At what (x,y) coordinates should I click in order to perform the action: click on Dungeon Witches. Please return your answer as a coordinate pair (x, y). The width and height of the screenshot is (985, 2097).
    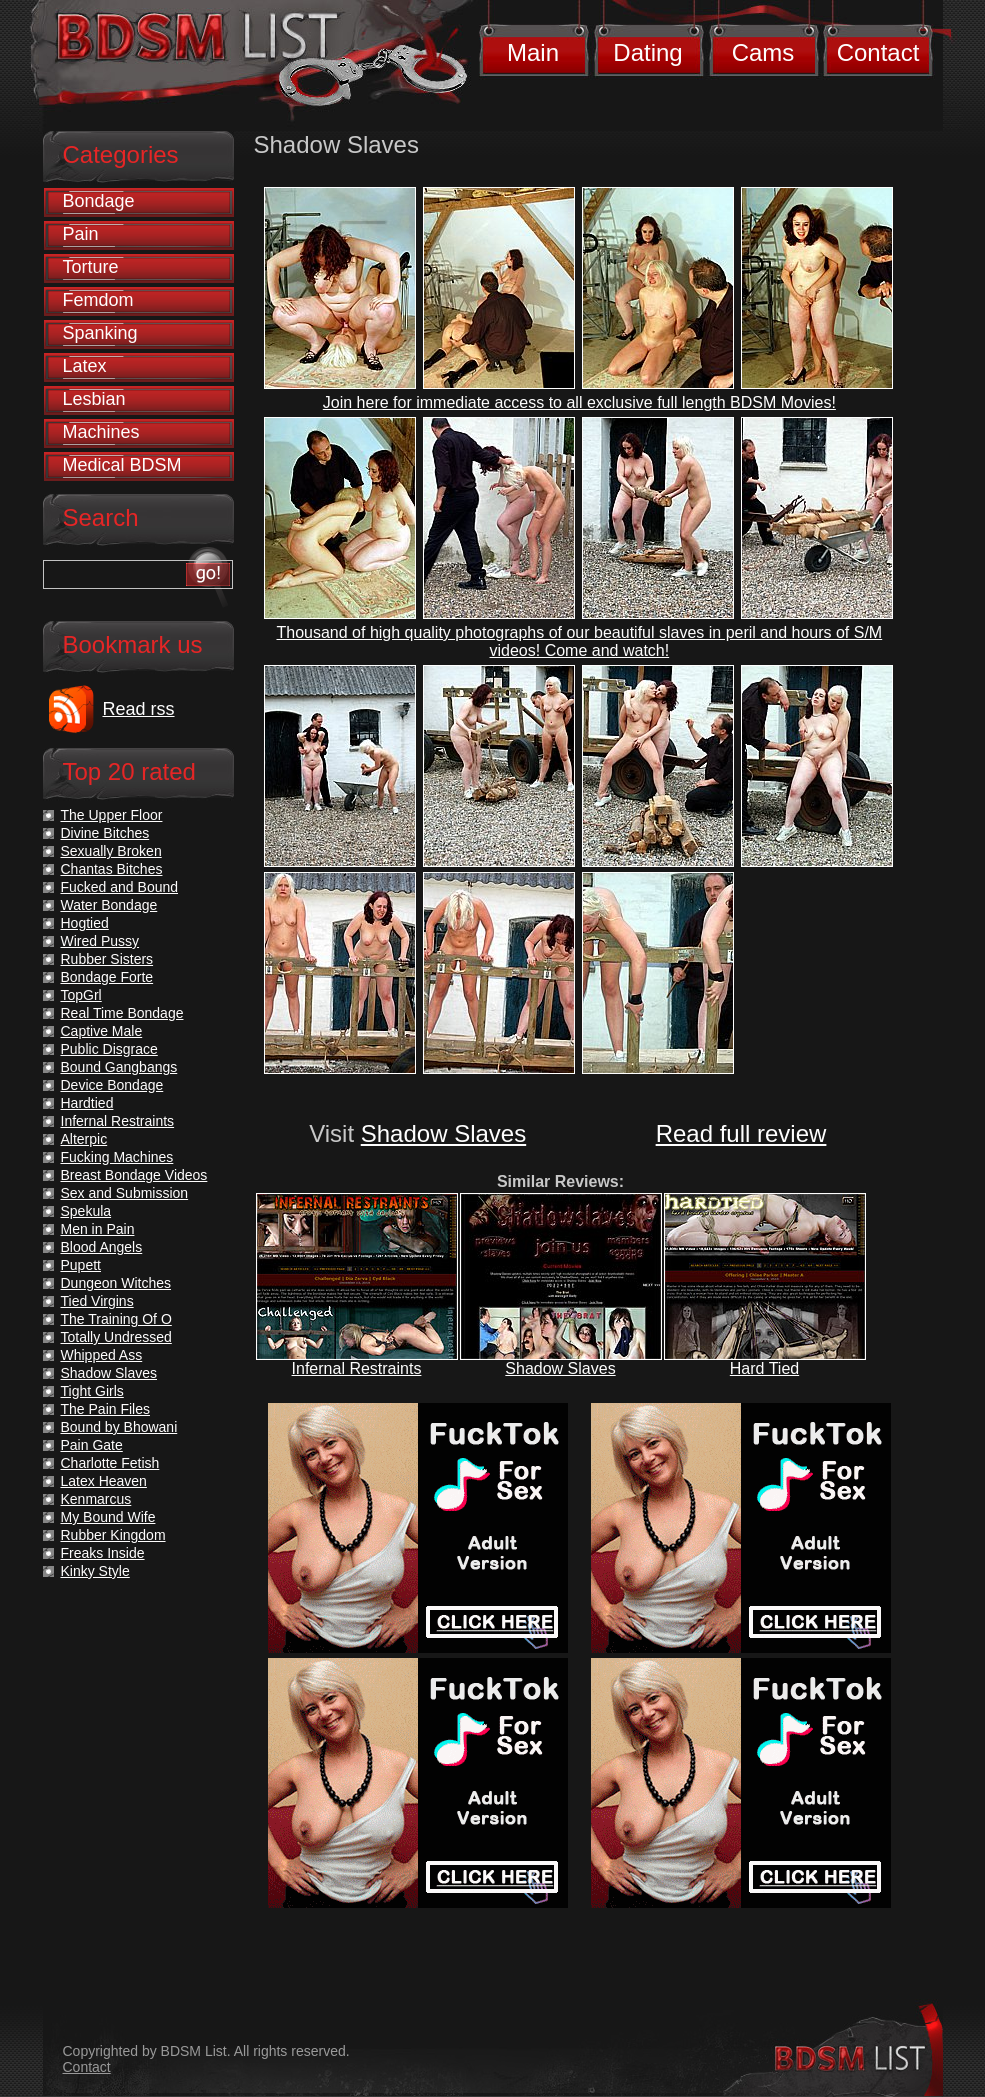
    Looking at the image, I should click on (116, 1283).